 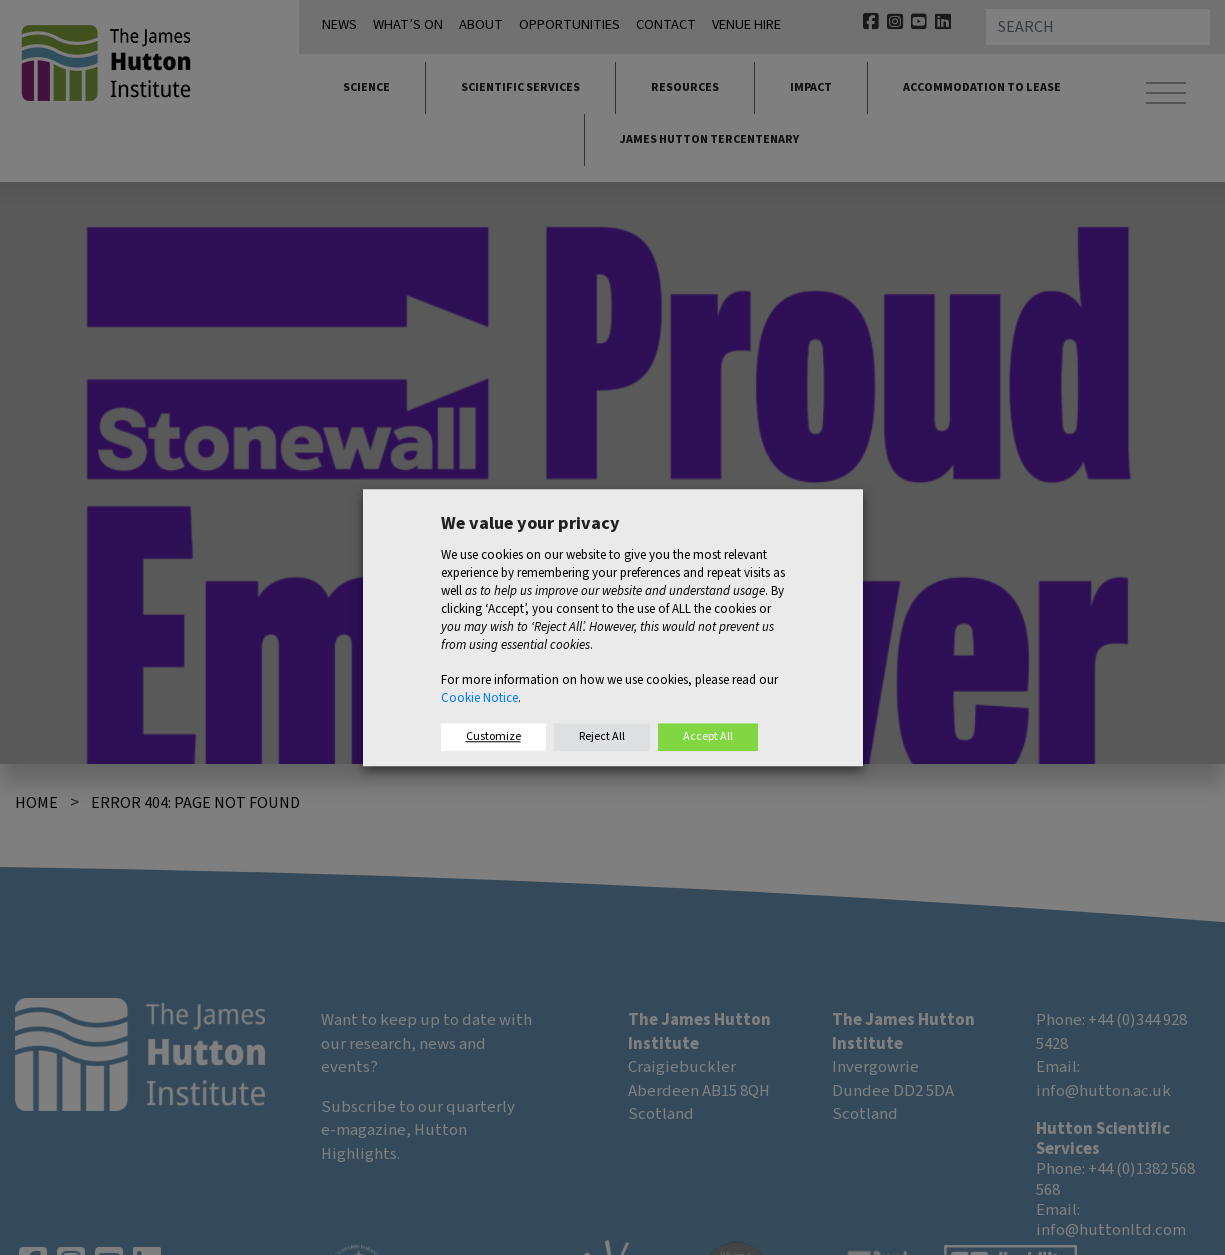 What do you see at coordinates (493, 736) in the screenshot?
I see `Customize [button]` at bounding box center [493, 736].